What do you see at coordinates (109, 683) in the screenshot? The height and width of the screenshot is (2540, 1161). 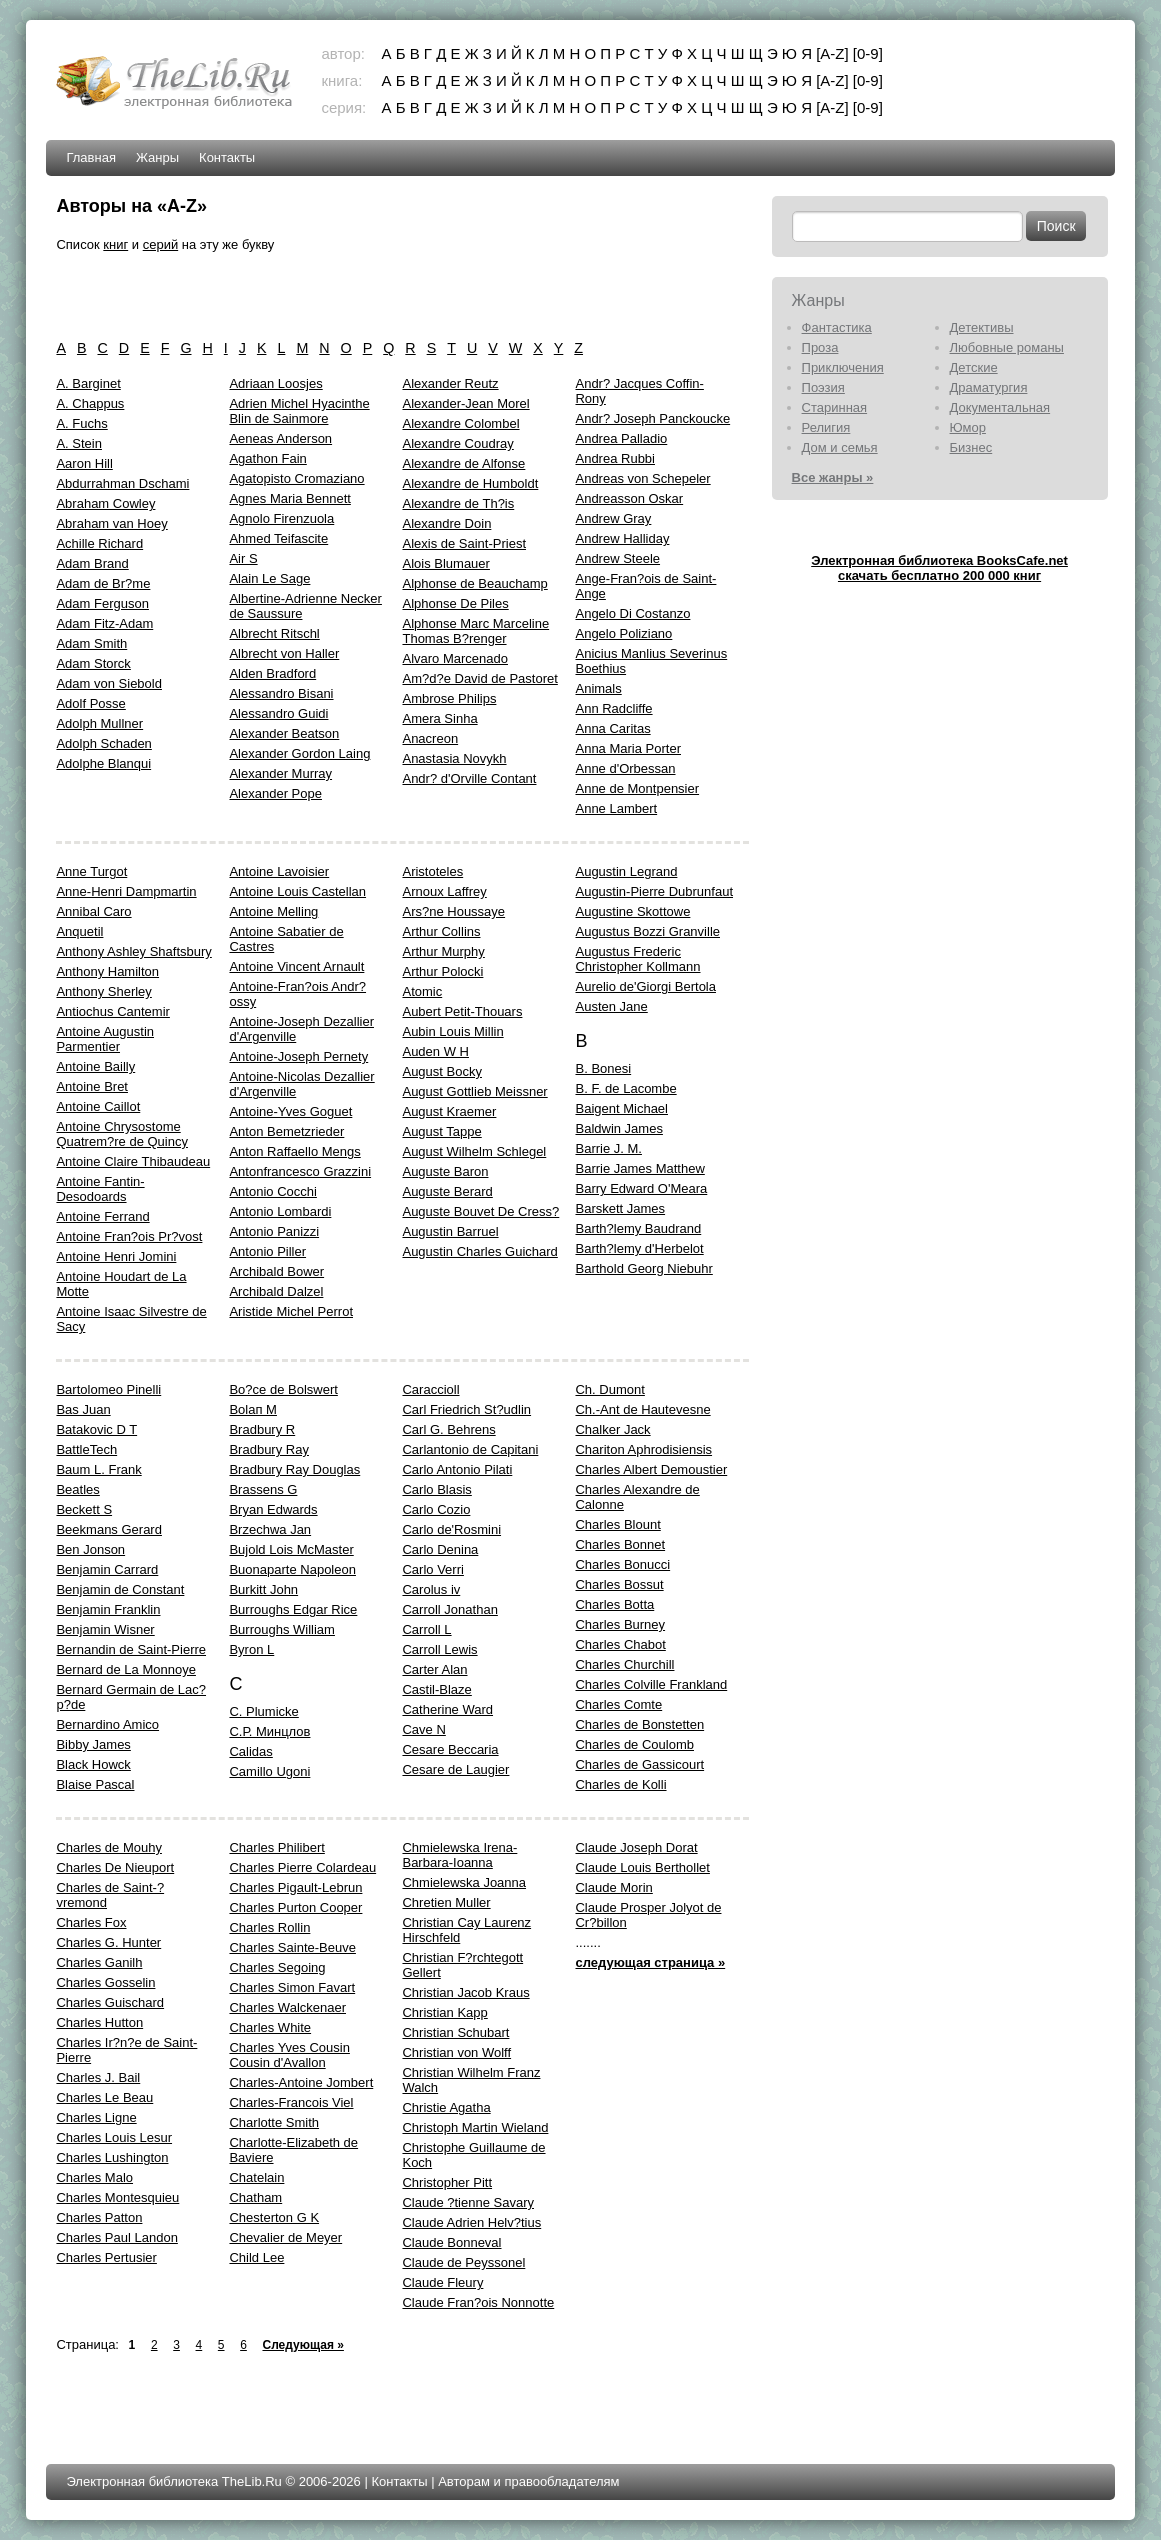 I see `Adam von Siebold` at bounding box center [109, 683].